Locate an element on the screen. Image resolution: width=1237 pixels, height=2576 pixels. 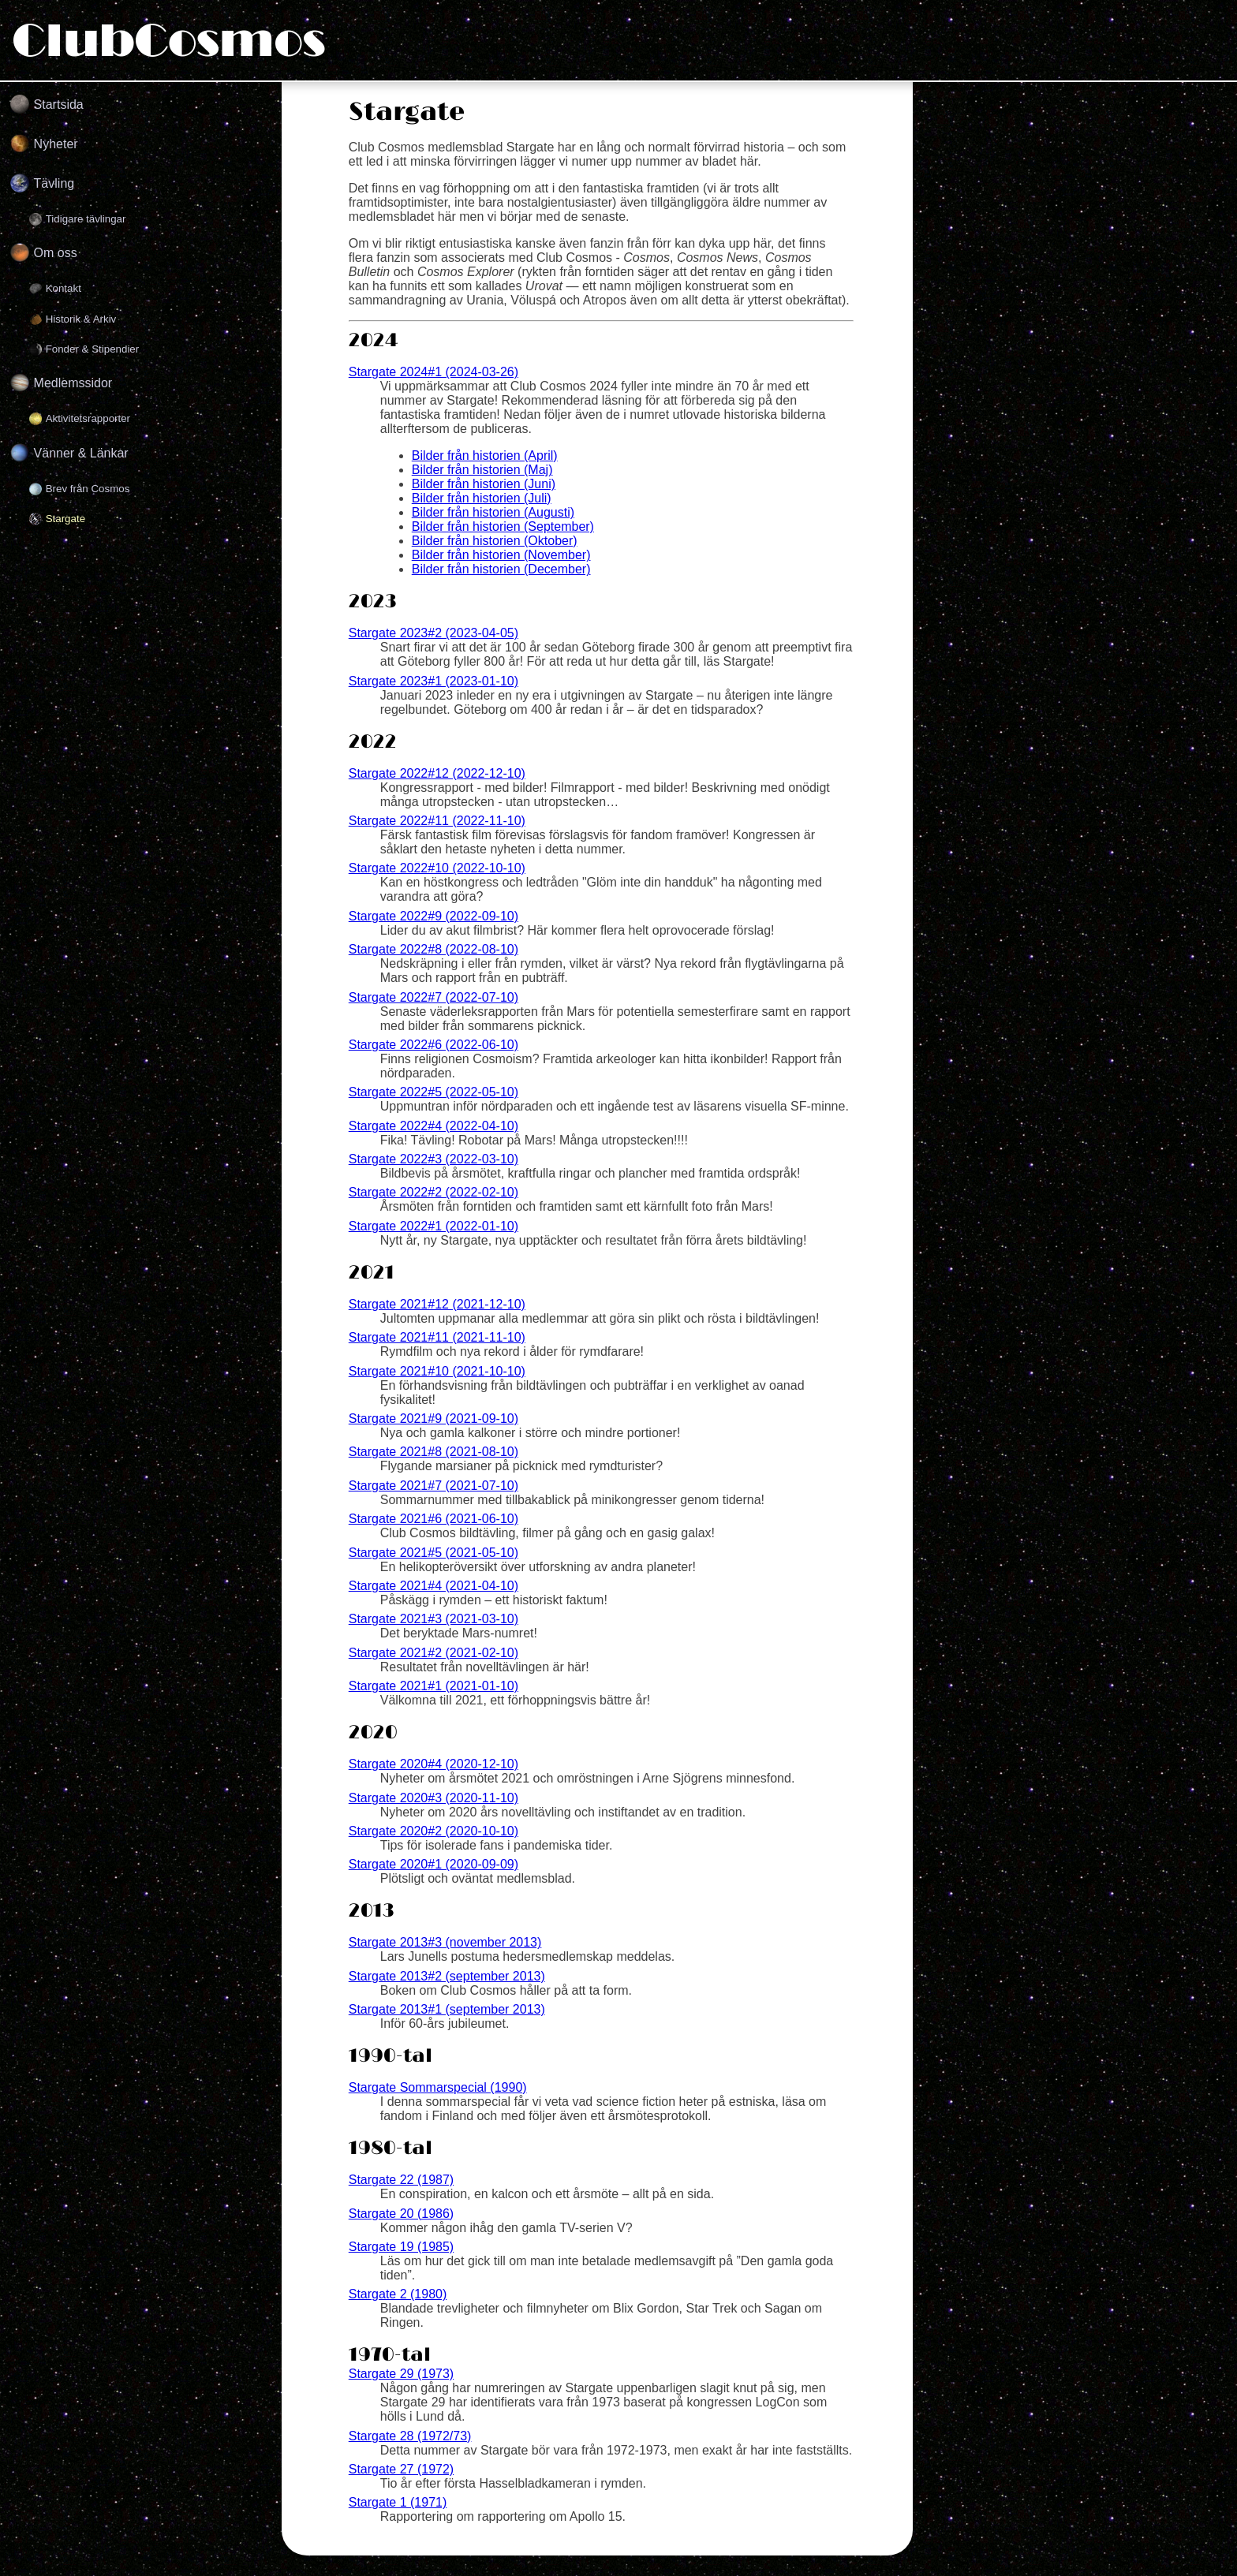
Bilder från historien (April) is located at coordinates (485, 455).